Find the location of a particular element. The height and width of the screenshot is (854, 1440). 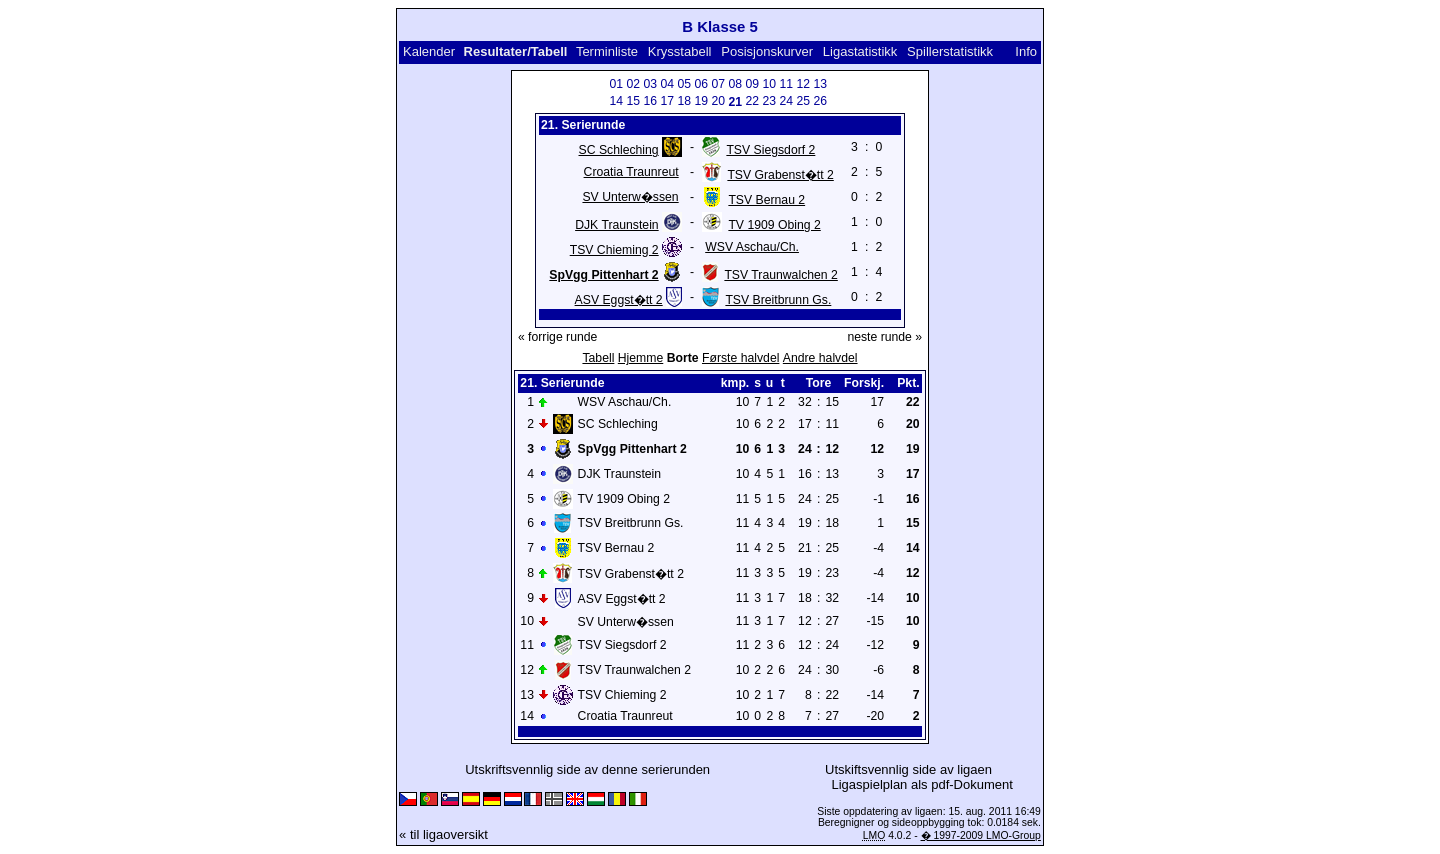

10 is located at coordinates (769, 84).